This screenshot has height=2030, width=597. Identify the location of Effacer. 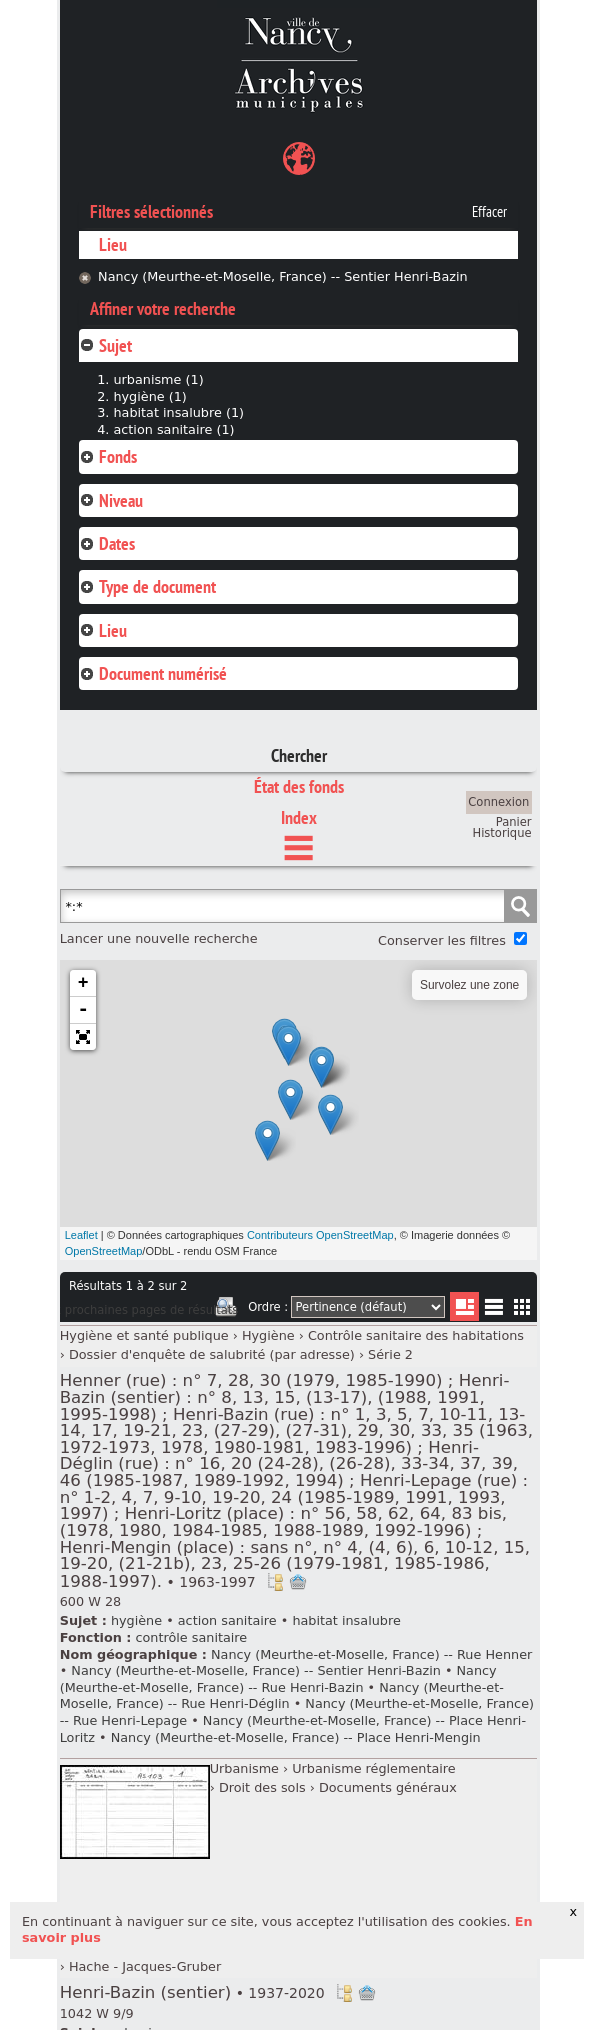
(489, 212).